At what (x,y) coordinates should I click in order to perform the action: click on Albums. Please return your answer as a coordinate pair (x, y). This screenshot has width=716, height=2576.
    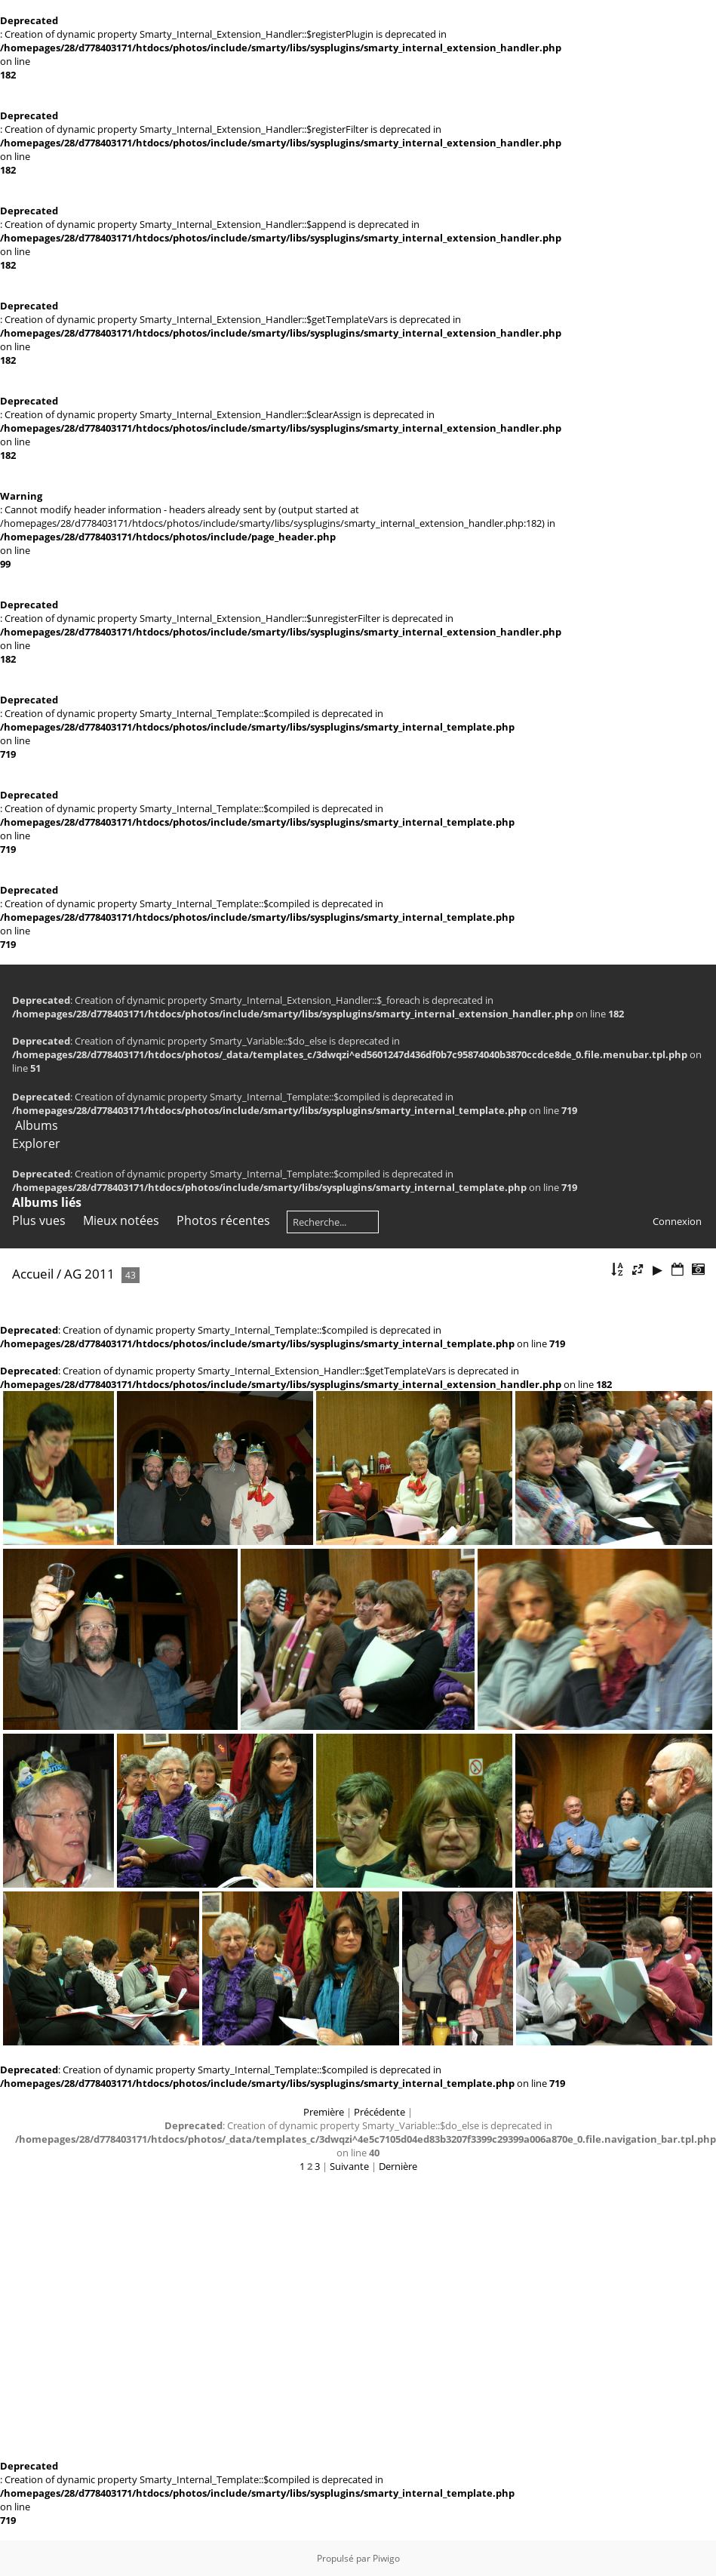
    Looking at the image, I should click on (36, 1125).